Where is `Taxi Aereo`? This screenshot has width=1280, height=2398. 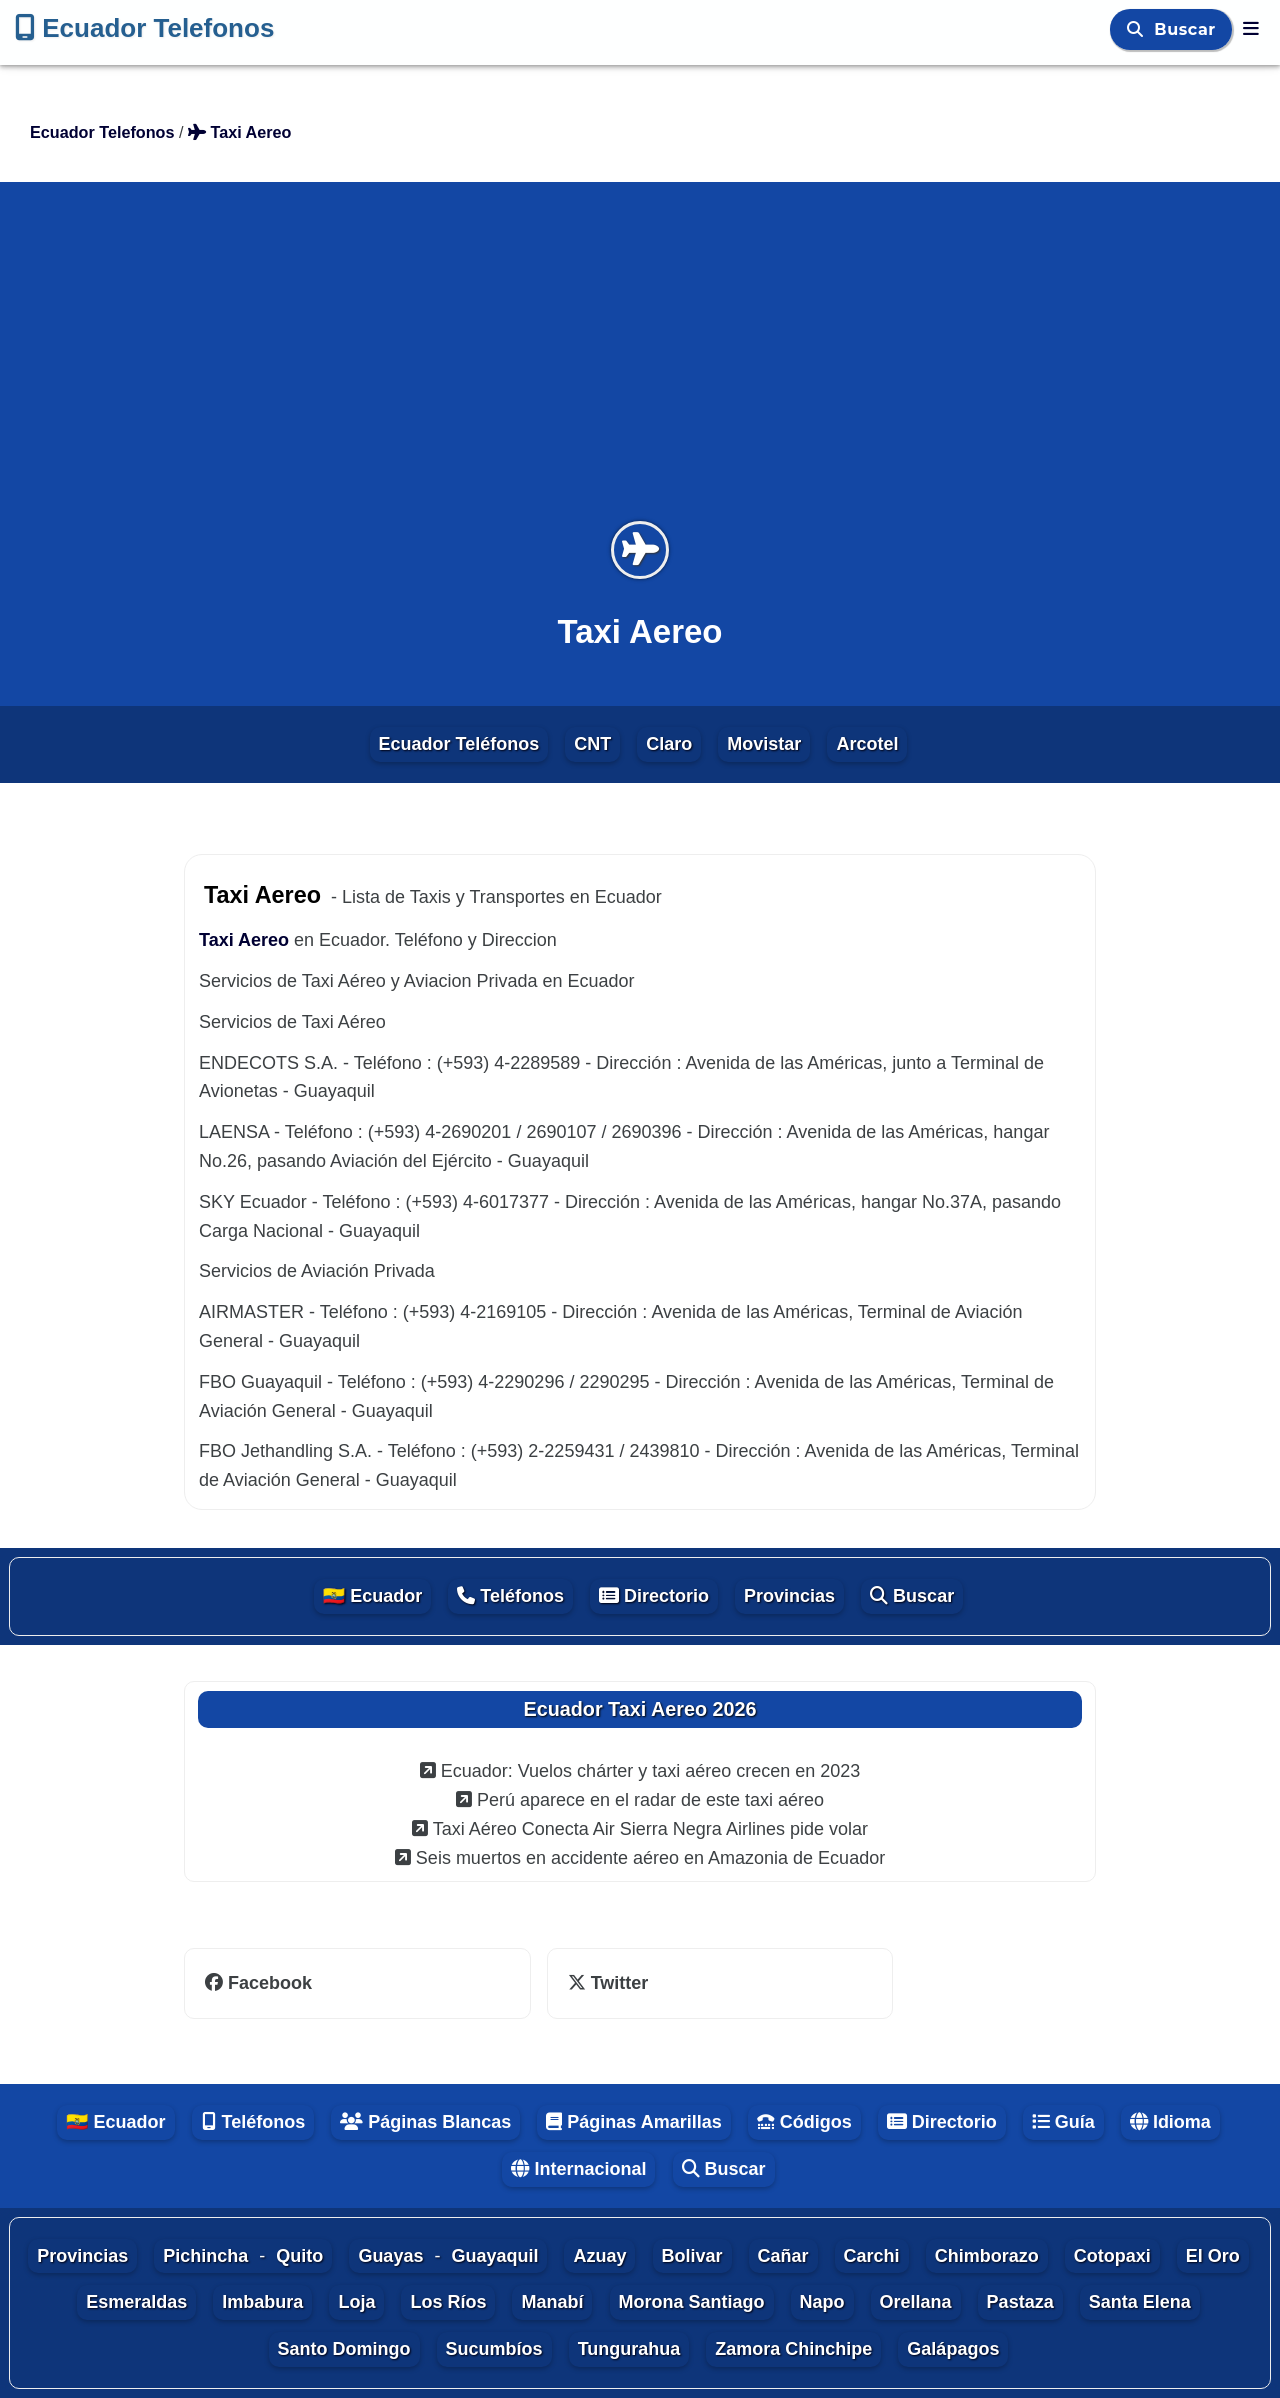 Taxi Aereo is located at coordinates (244, 940).